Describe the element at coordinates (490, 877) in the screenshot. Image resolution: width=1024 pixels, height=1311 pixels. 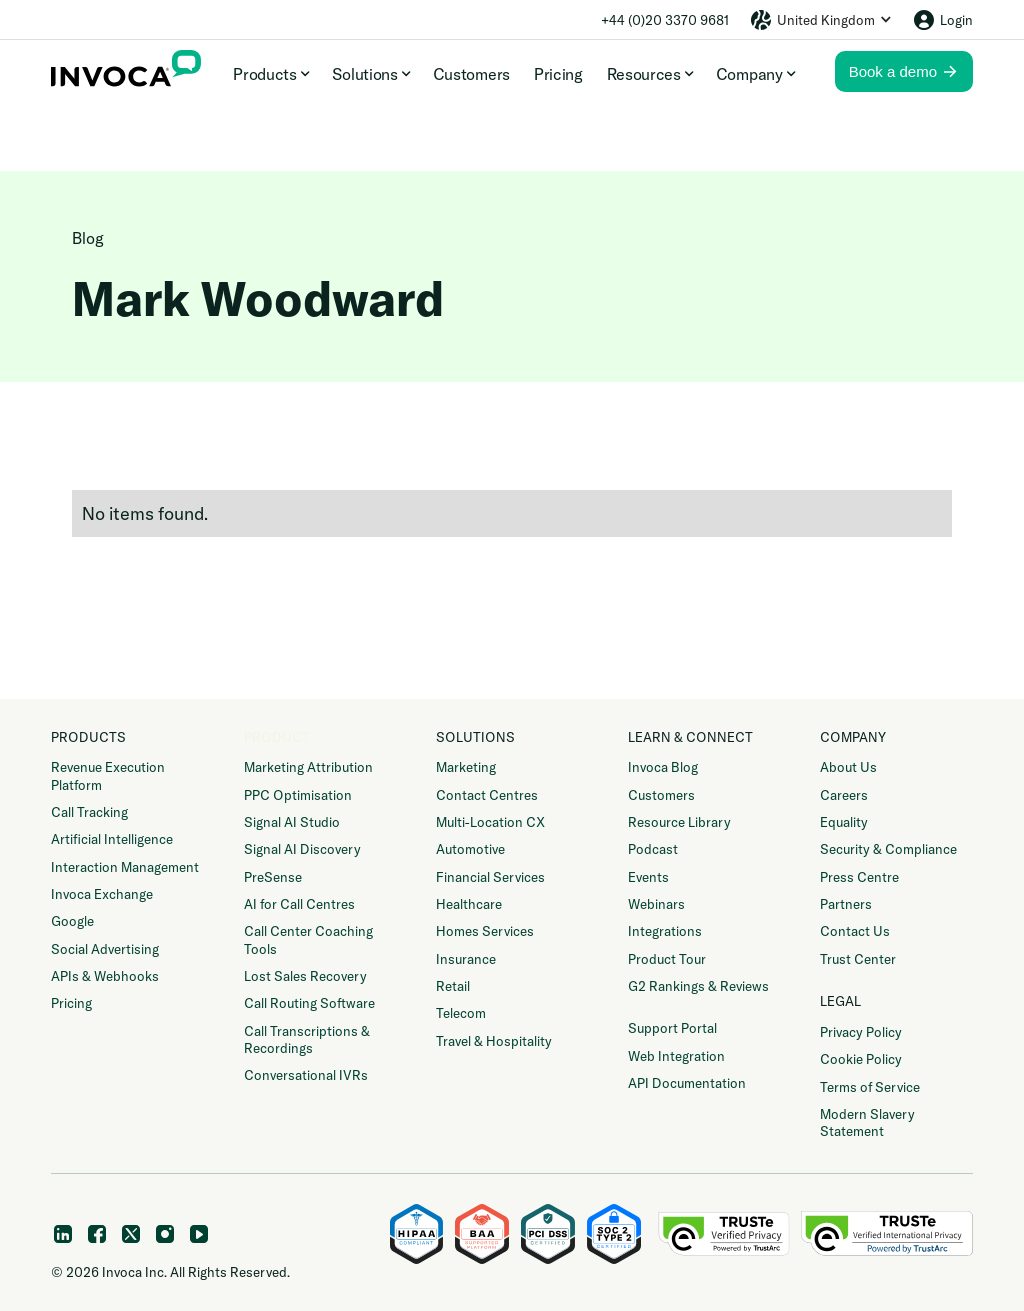
I see `Financial Services` at that location.